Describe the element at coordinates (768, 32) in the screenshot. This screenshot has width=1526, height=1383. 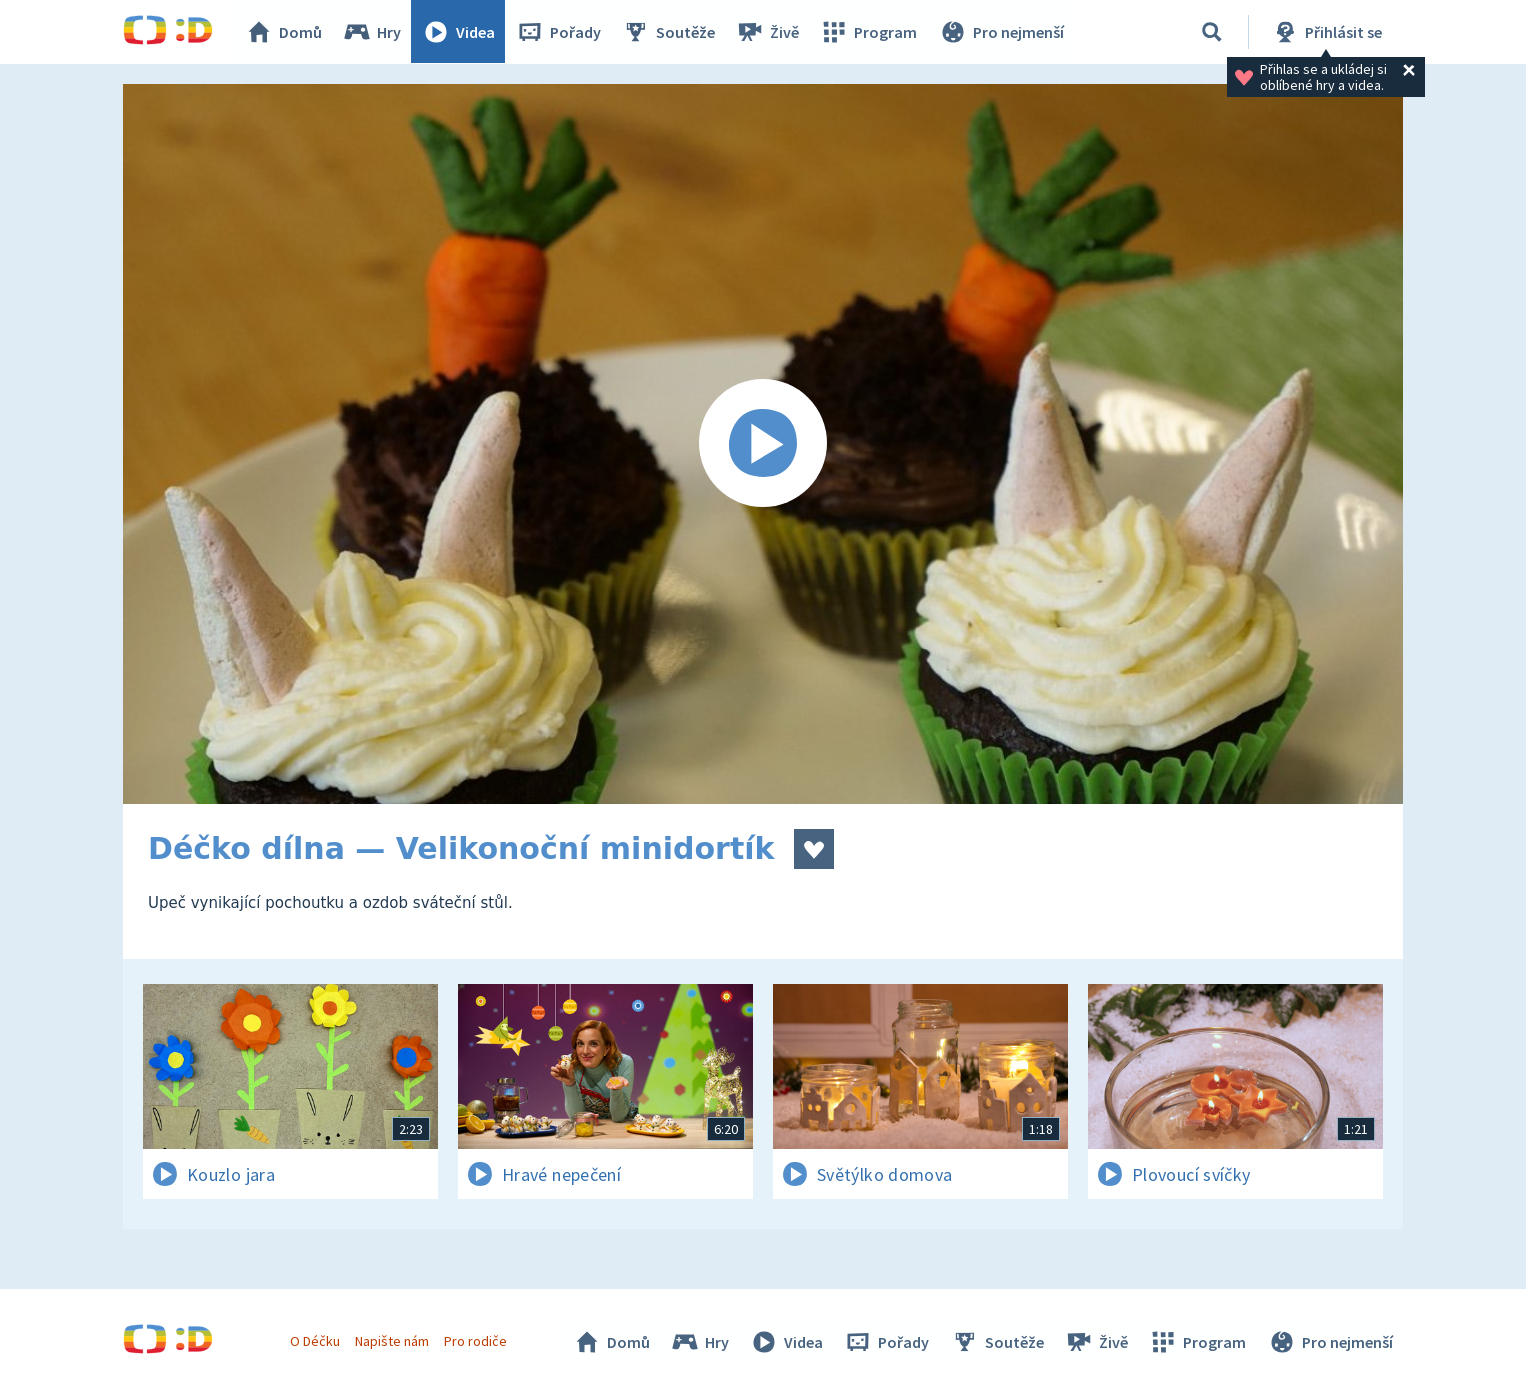
I see `Živě` at that location.